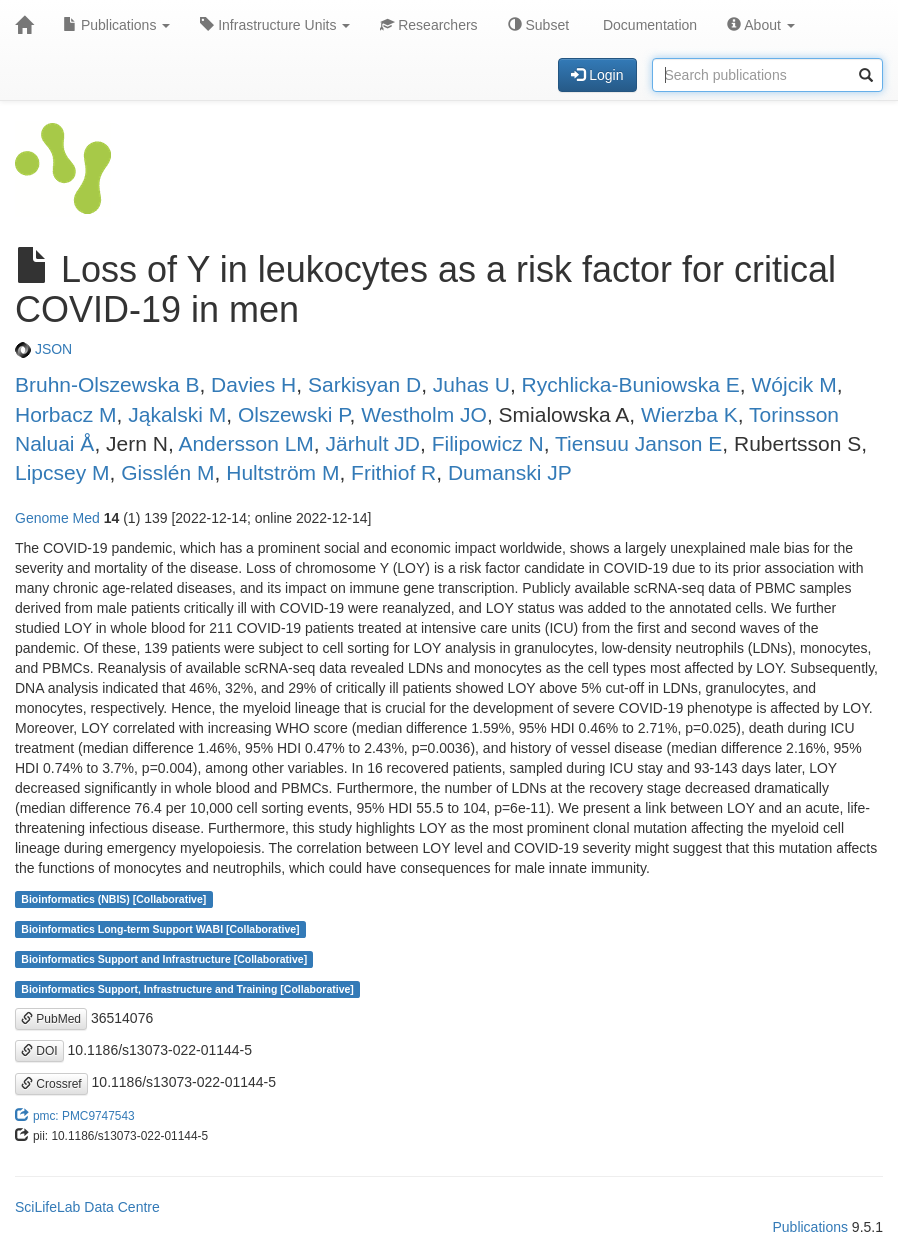 The image size is (898, 1237). Describe the element at coordinates (631, 384) in the screenshot. I see `Rychlicka-Buniowska E` at that location.